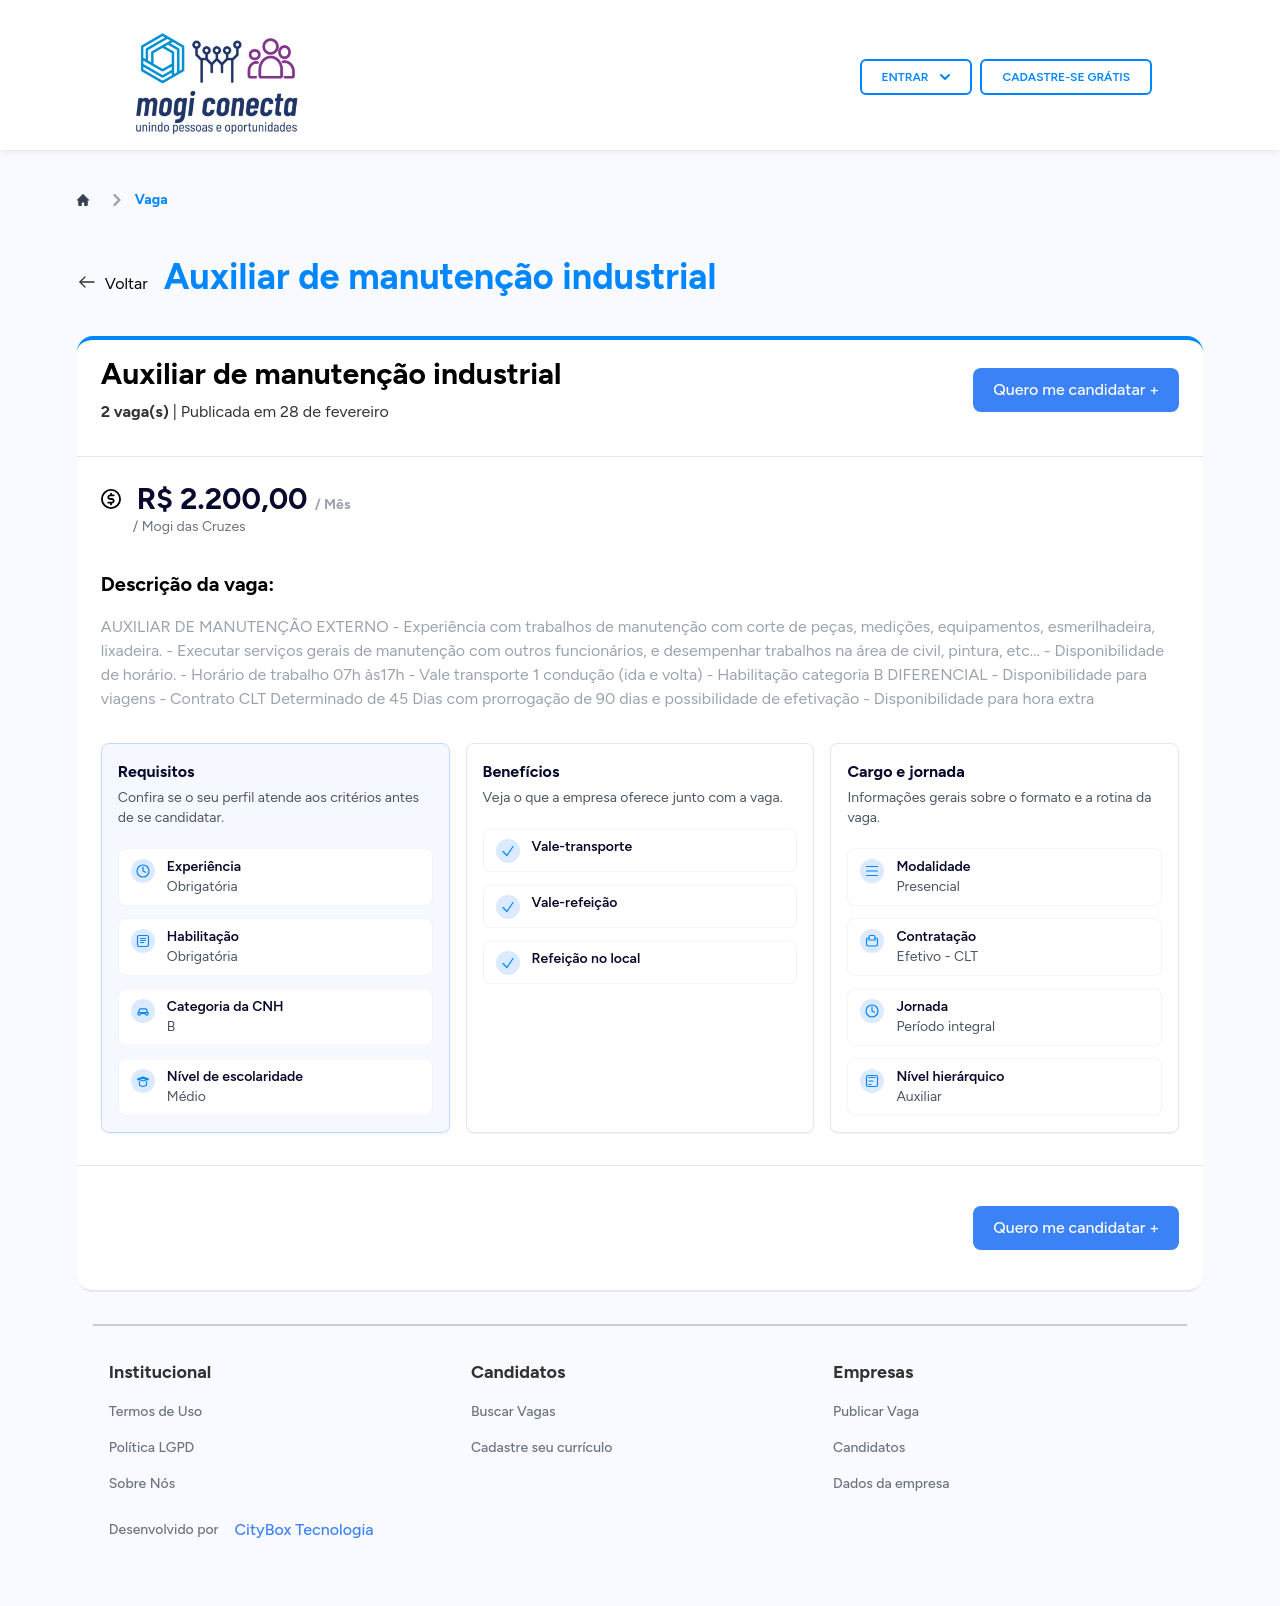  I want to click on Política LGPD, so click(151, 1447).